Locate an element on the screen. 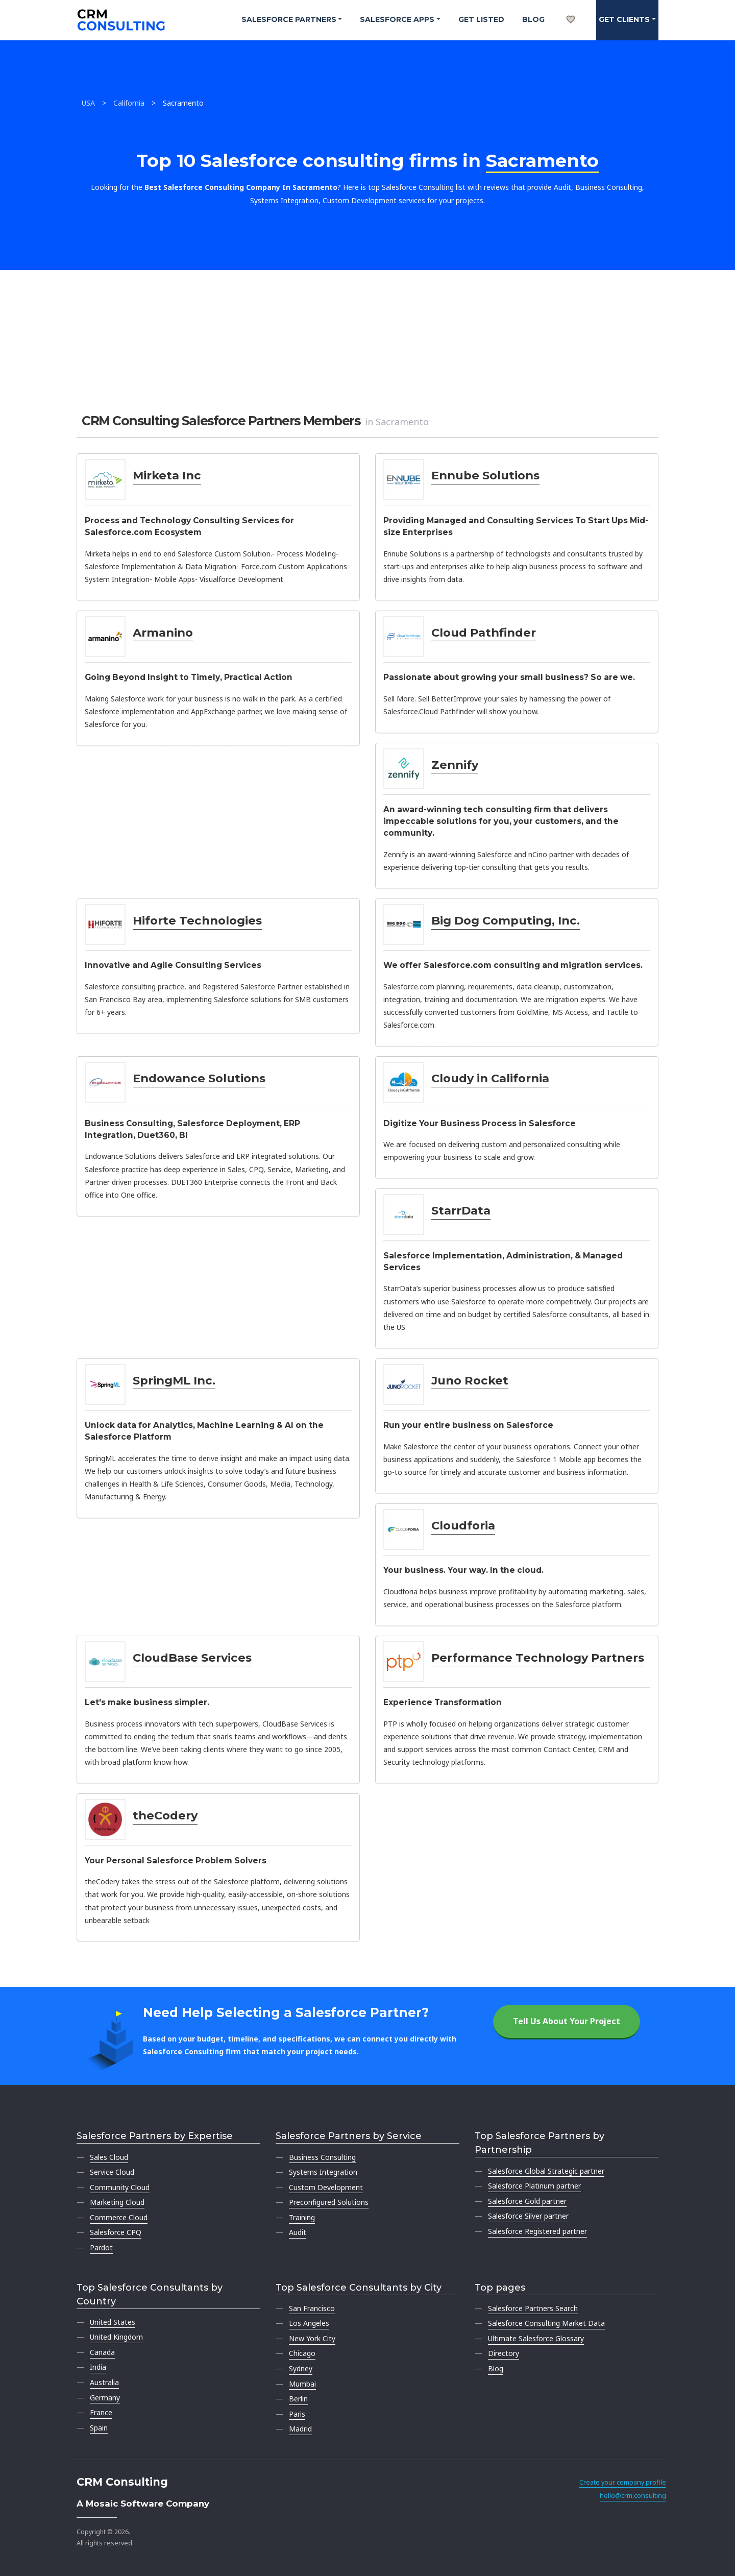 This screenshot has width=735, height=2576. Business Consulting is located at coordinates (322, 2157).